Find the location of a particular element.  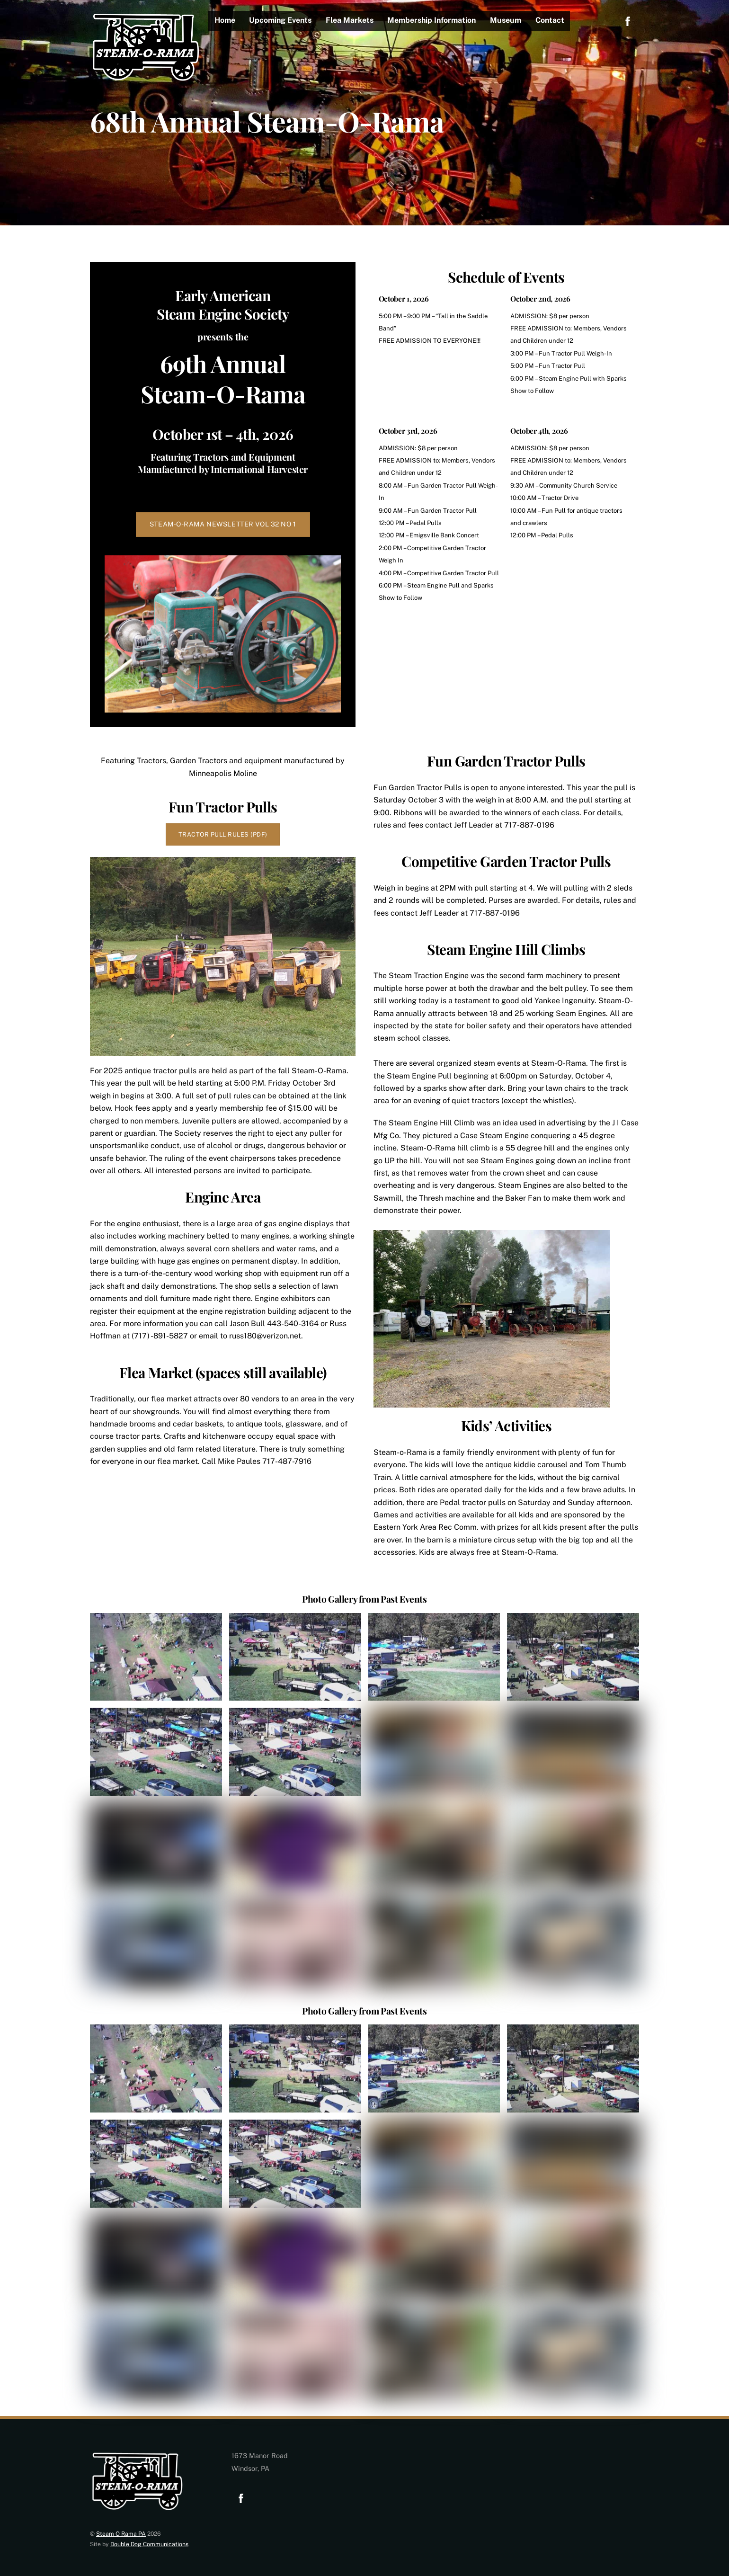

Upcoming Events is located at coordinates (280, 20).